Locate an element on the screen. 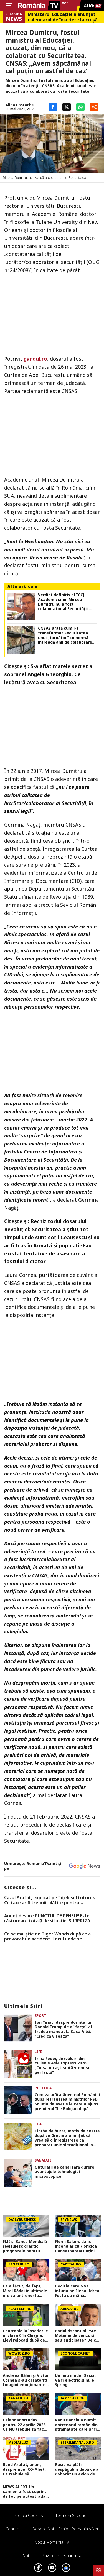  Anunț despre PUNCTUL DE PENSIE! Este răsturnare totală de situație. SURPRIZă pentru toți pensionarii din România is located at coordinates (47, 1918).